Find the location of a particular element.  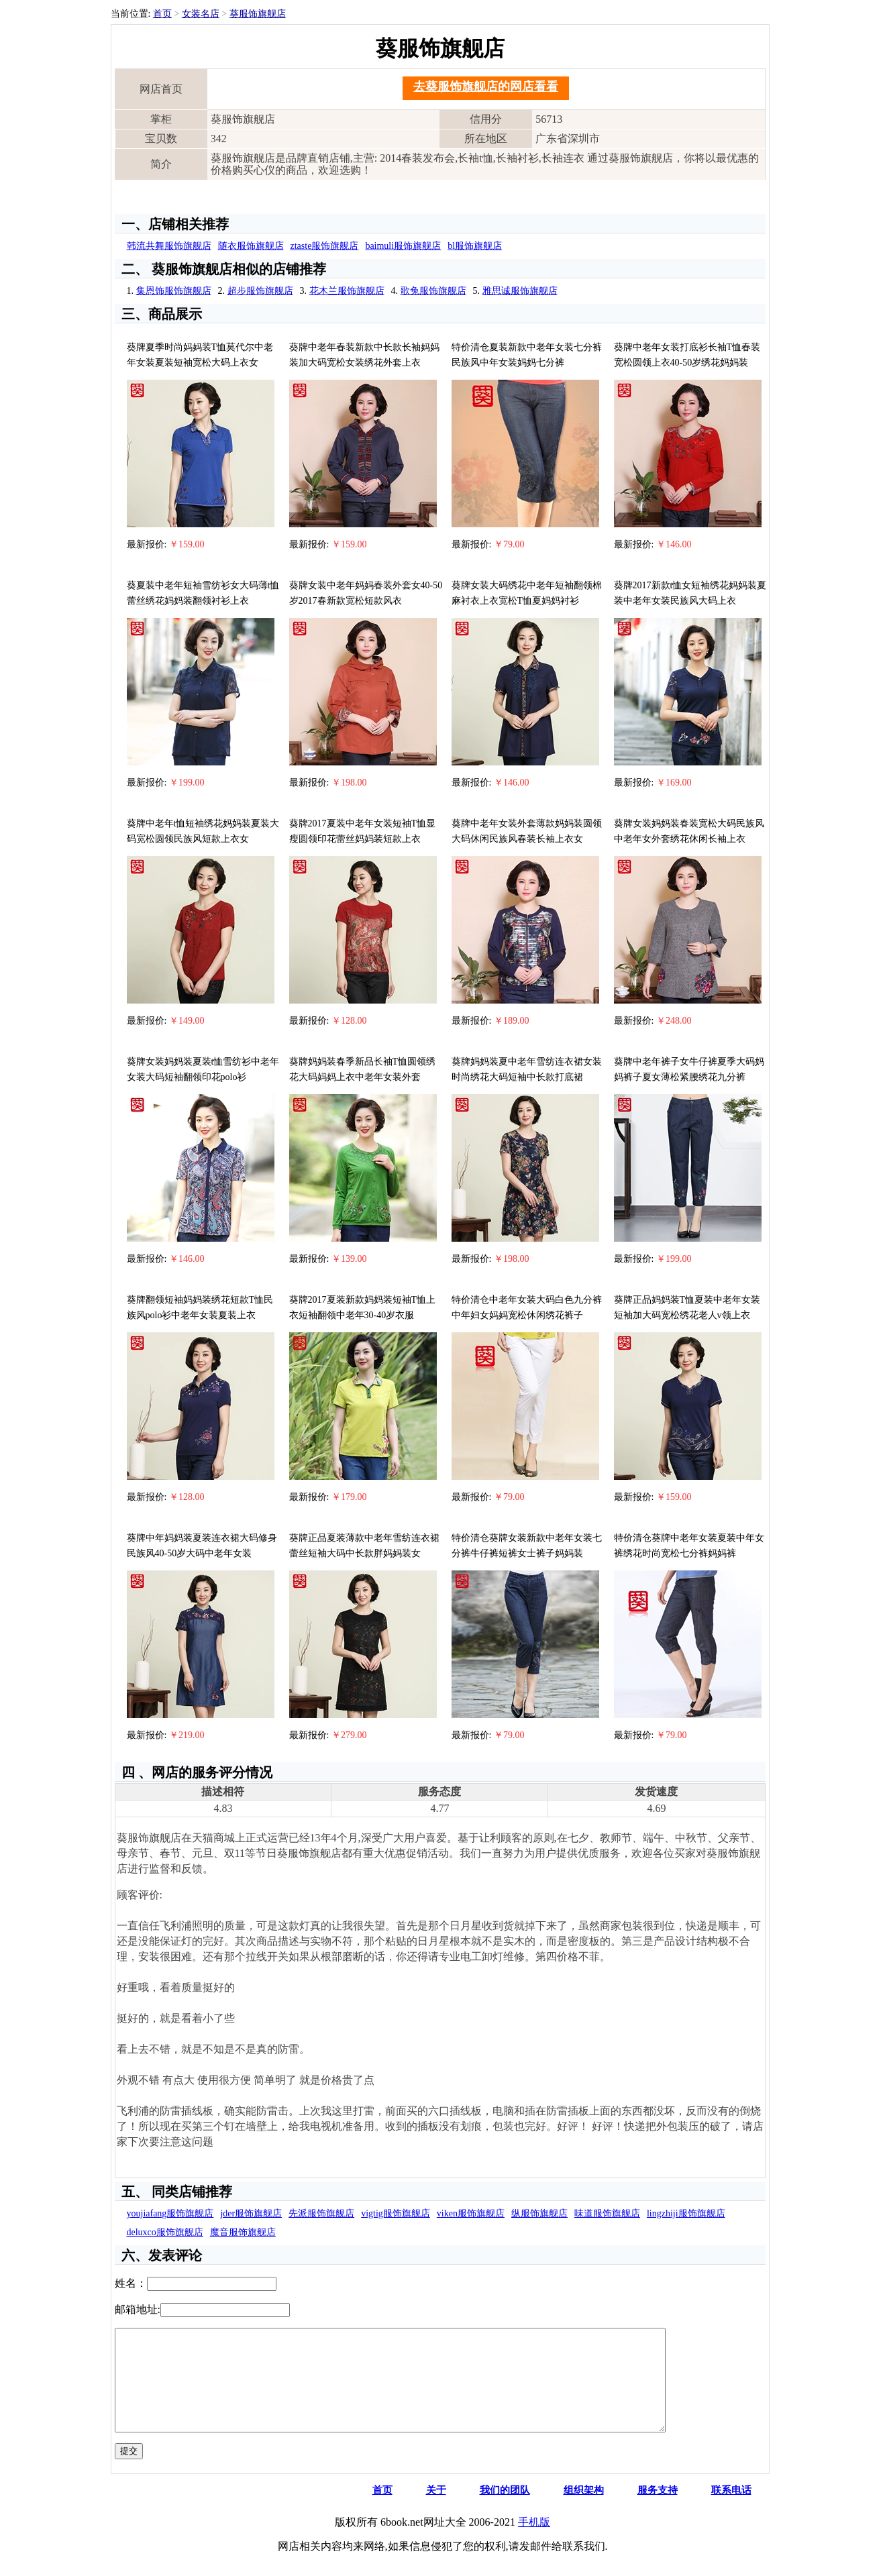

viken服饰旗舰店 is located at coordinates (471, 2213).